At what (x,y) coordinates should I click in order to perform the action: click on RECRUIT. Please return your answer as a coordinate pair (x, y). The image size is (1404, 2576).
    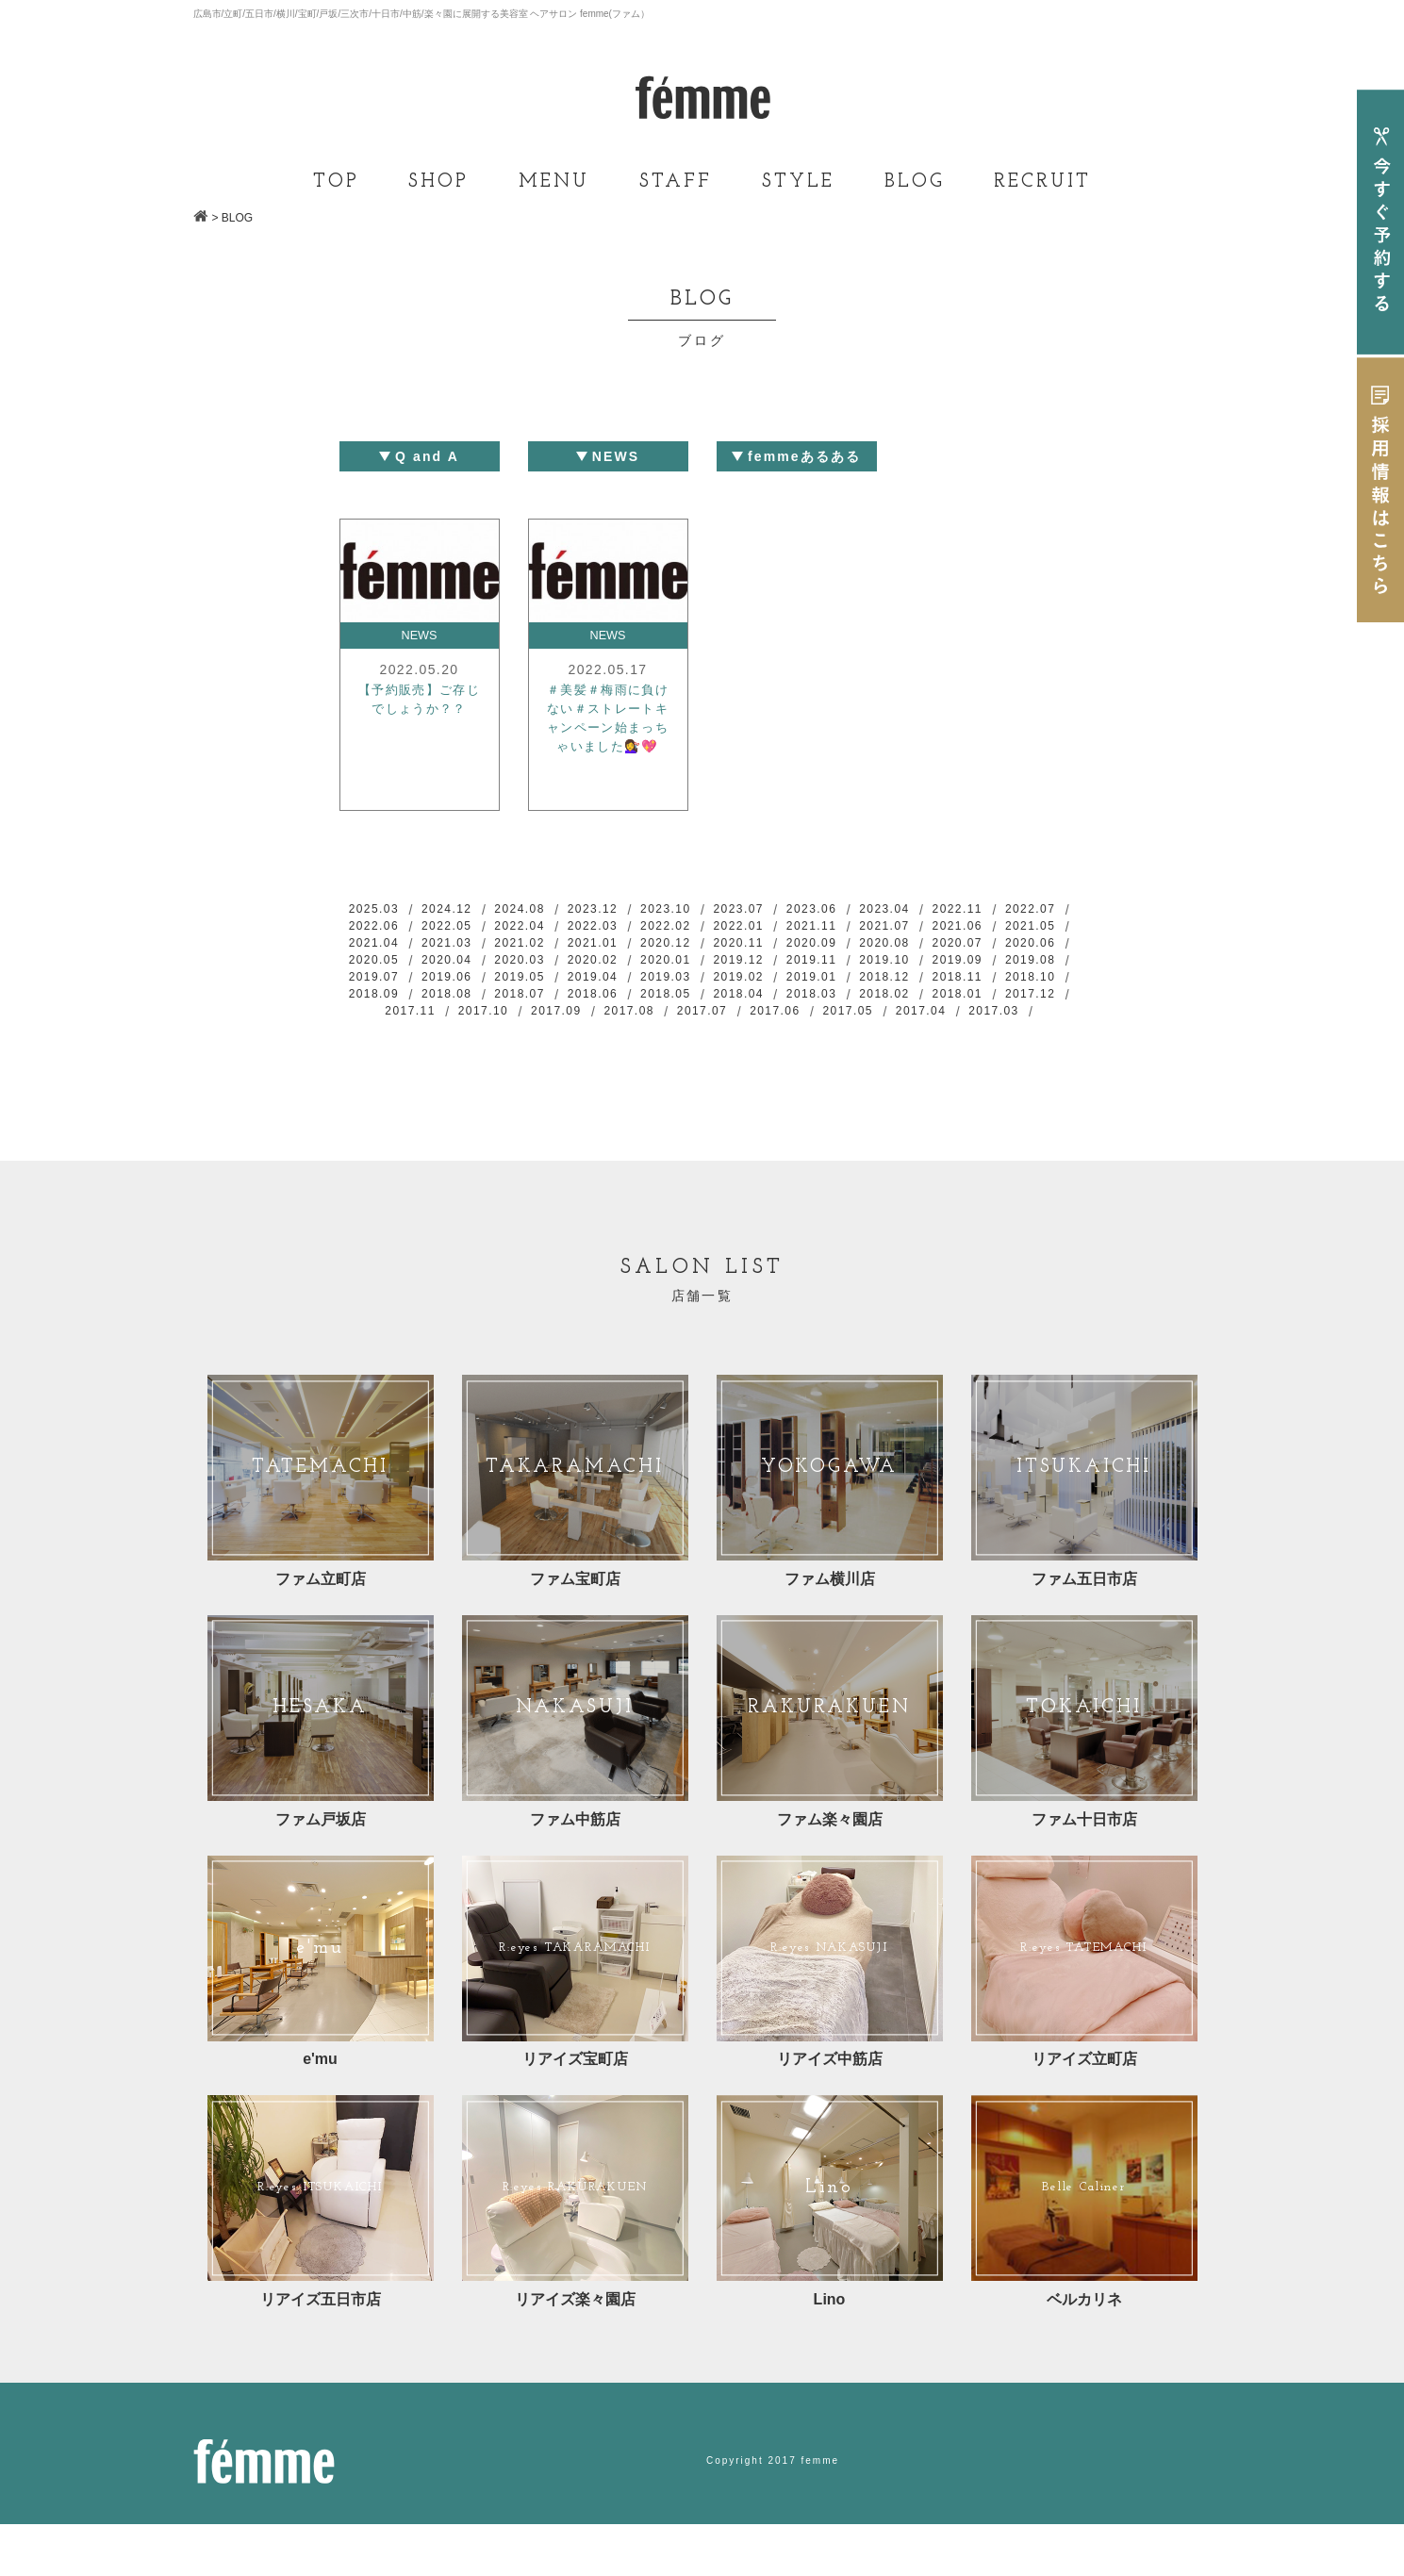
    Looking at the image, I should click on (1042, 182).